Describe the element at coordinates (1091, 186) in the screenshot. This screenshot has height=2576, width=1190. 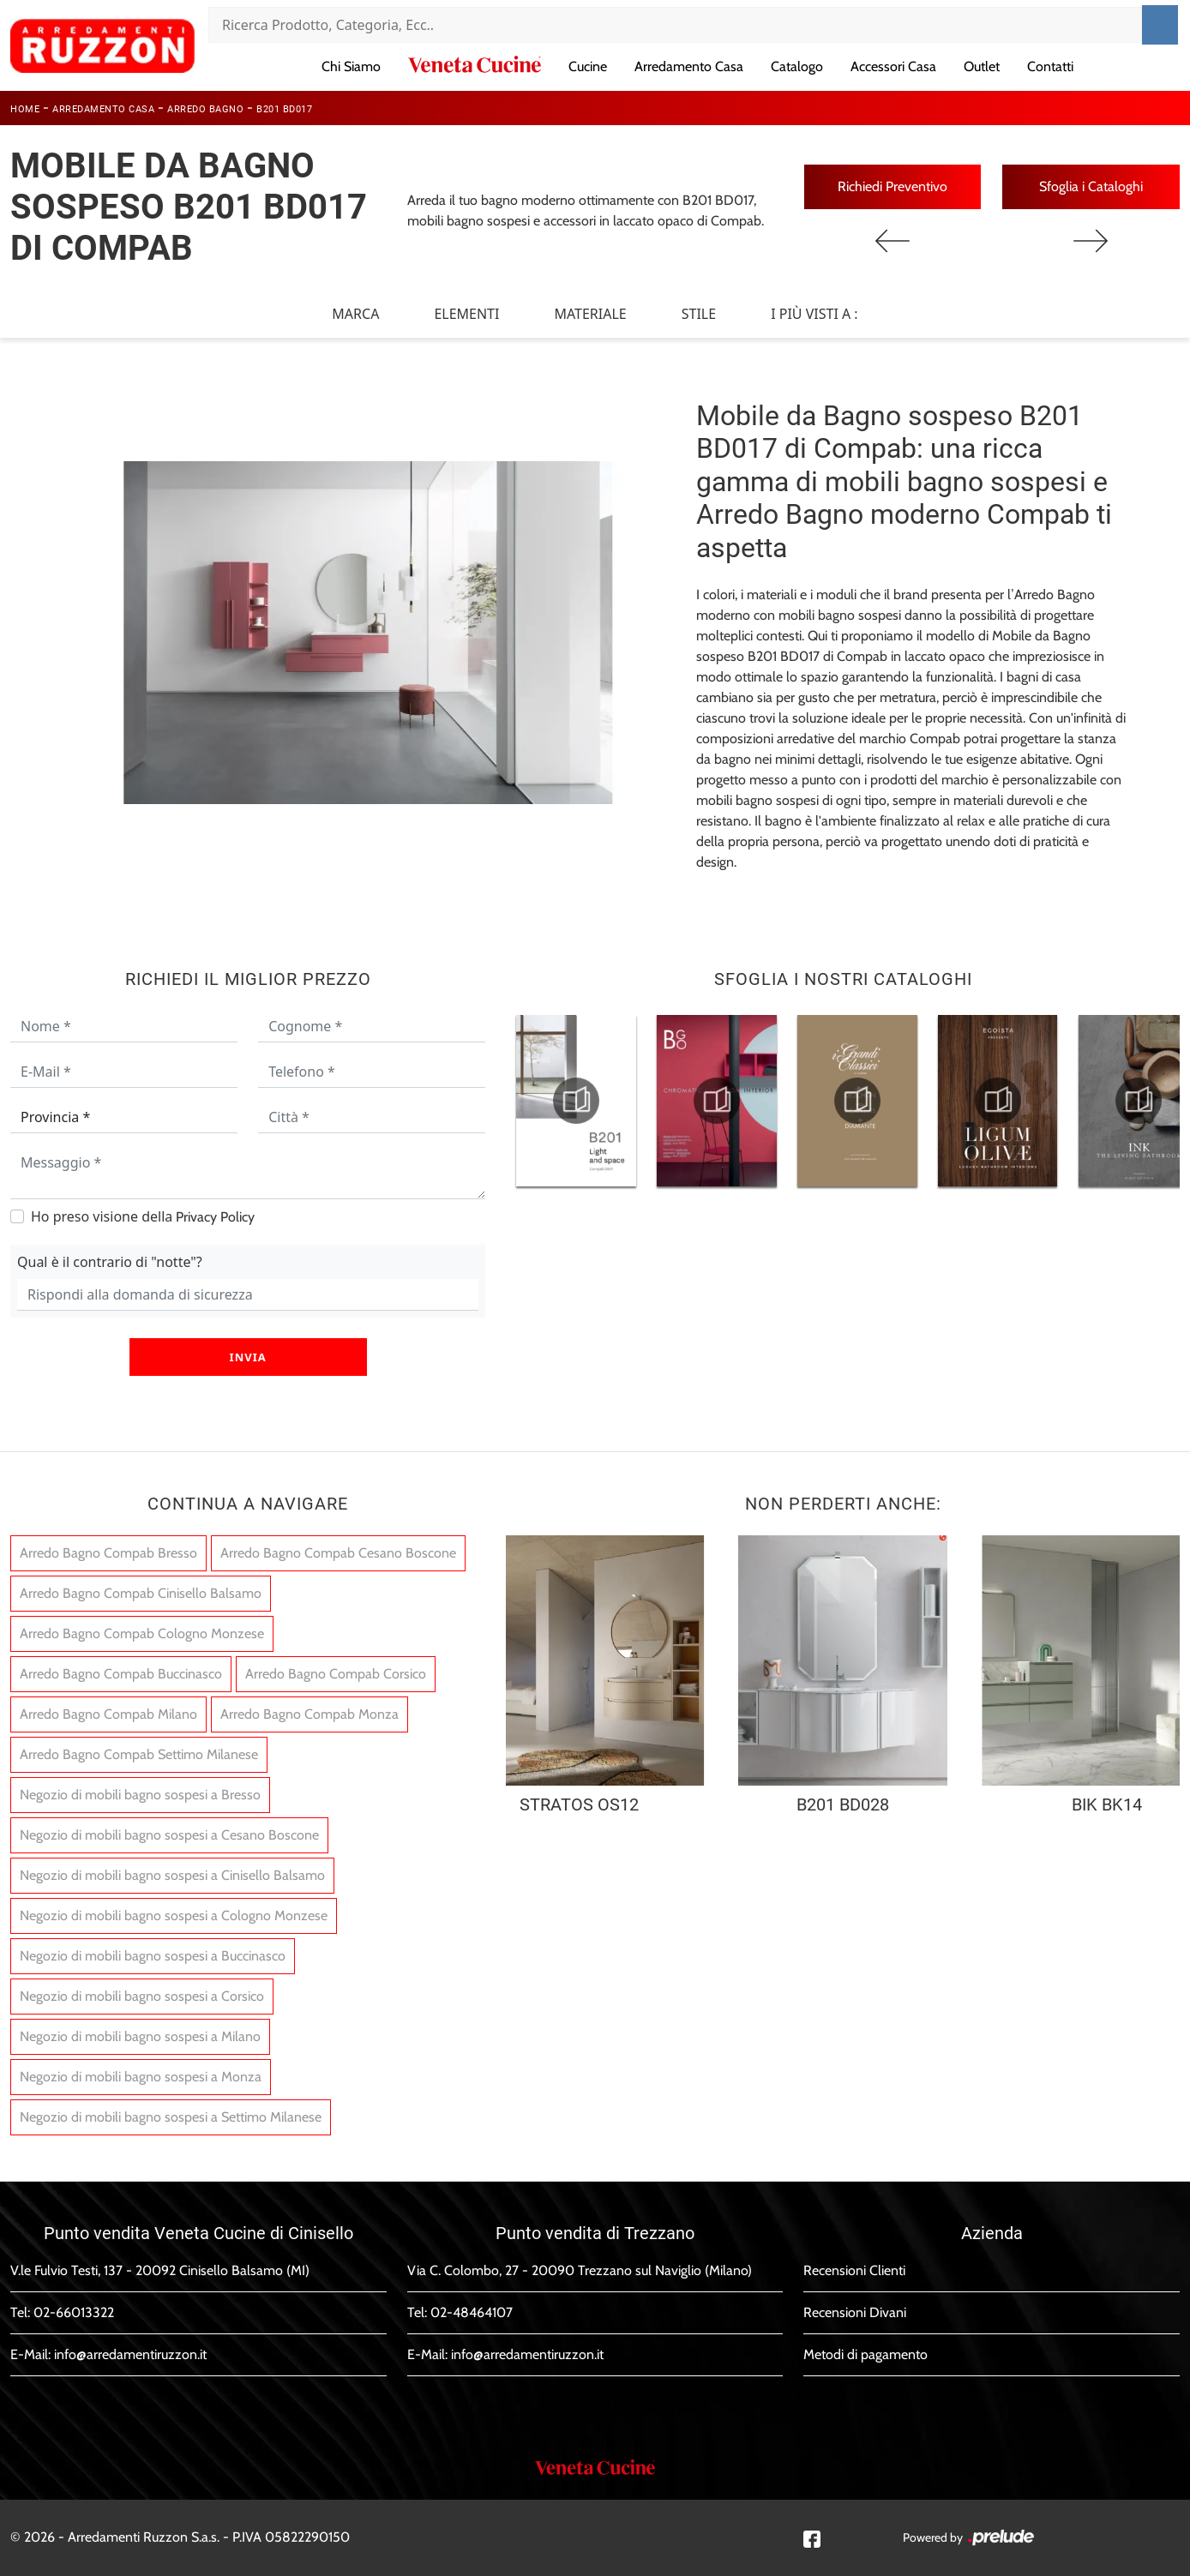
I see `Sfoglia i Cataloghi` at that location.